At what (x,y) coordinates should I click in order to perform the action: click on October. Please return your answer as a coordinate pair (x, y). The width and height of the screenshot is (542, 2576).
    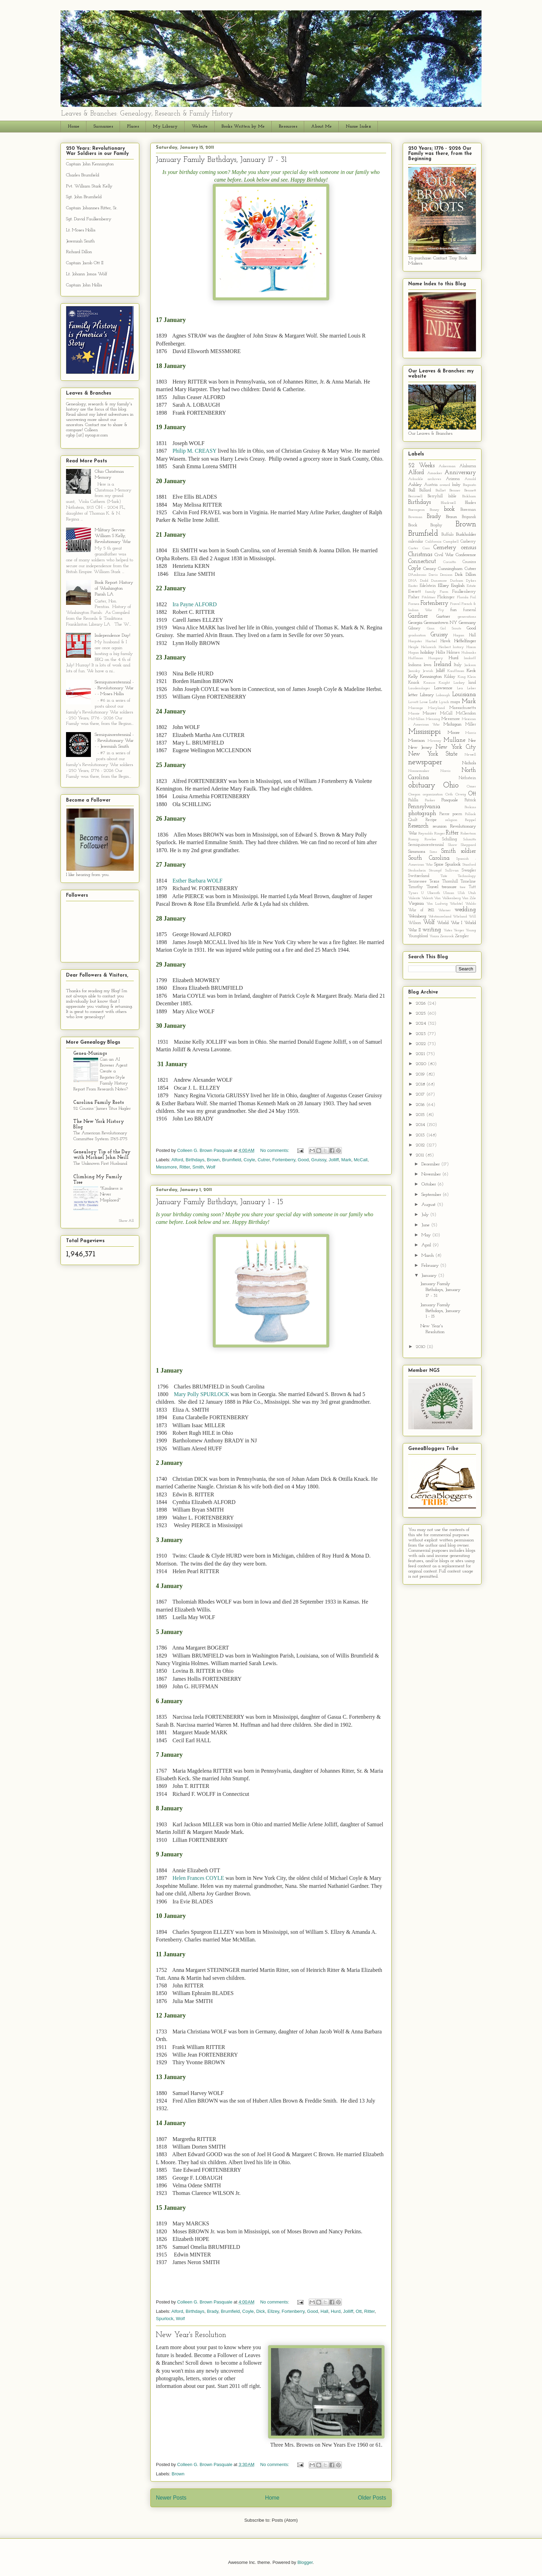
    Looking at the image, I should click on (429, 1184).